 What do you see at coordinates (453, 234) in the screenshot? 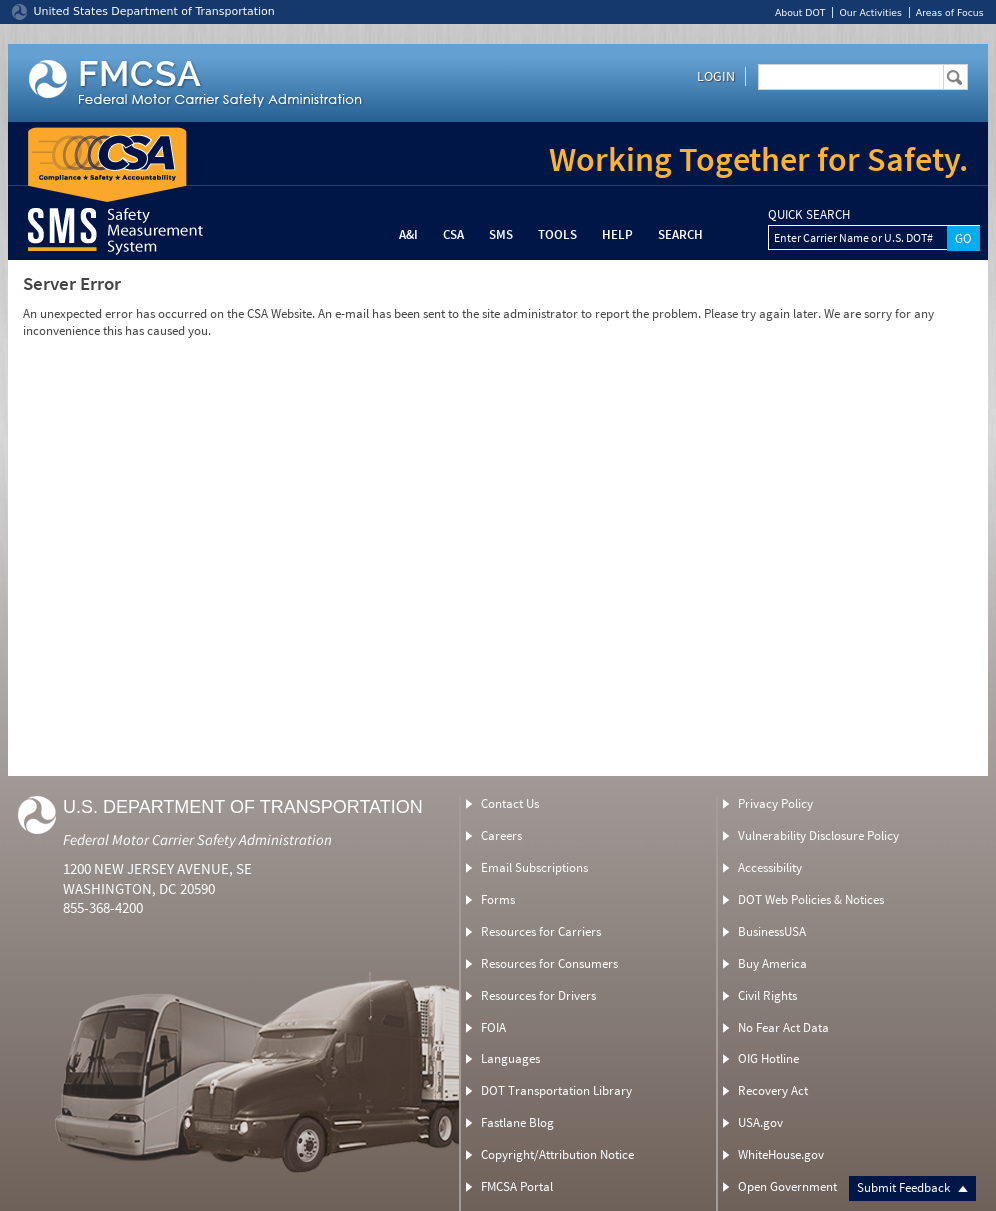
I see `CSA` at bounding box center [453, 234].